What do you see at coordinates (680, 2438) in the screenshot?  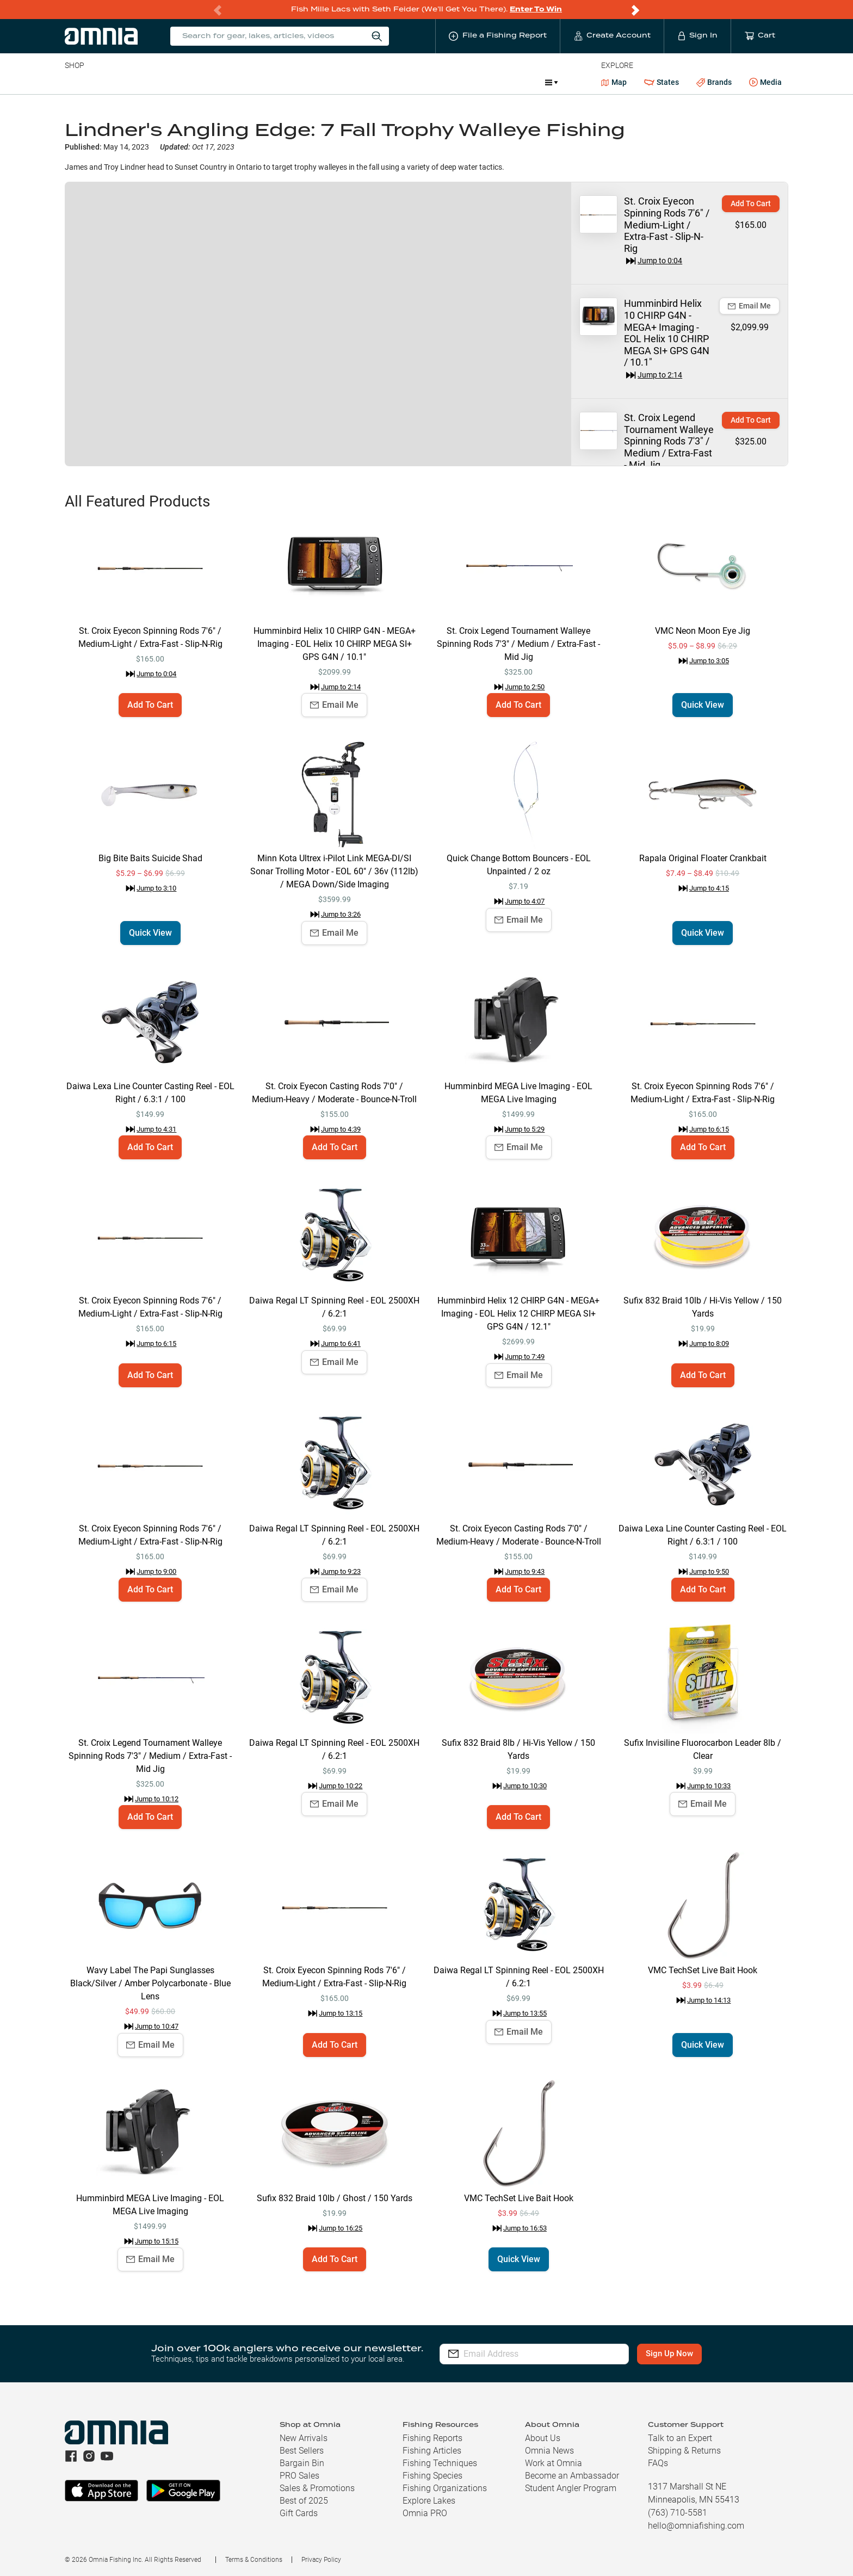 I see `Talk to an Expert` at bounding box center [680, 2438].